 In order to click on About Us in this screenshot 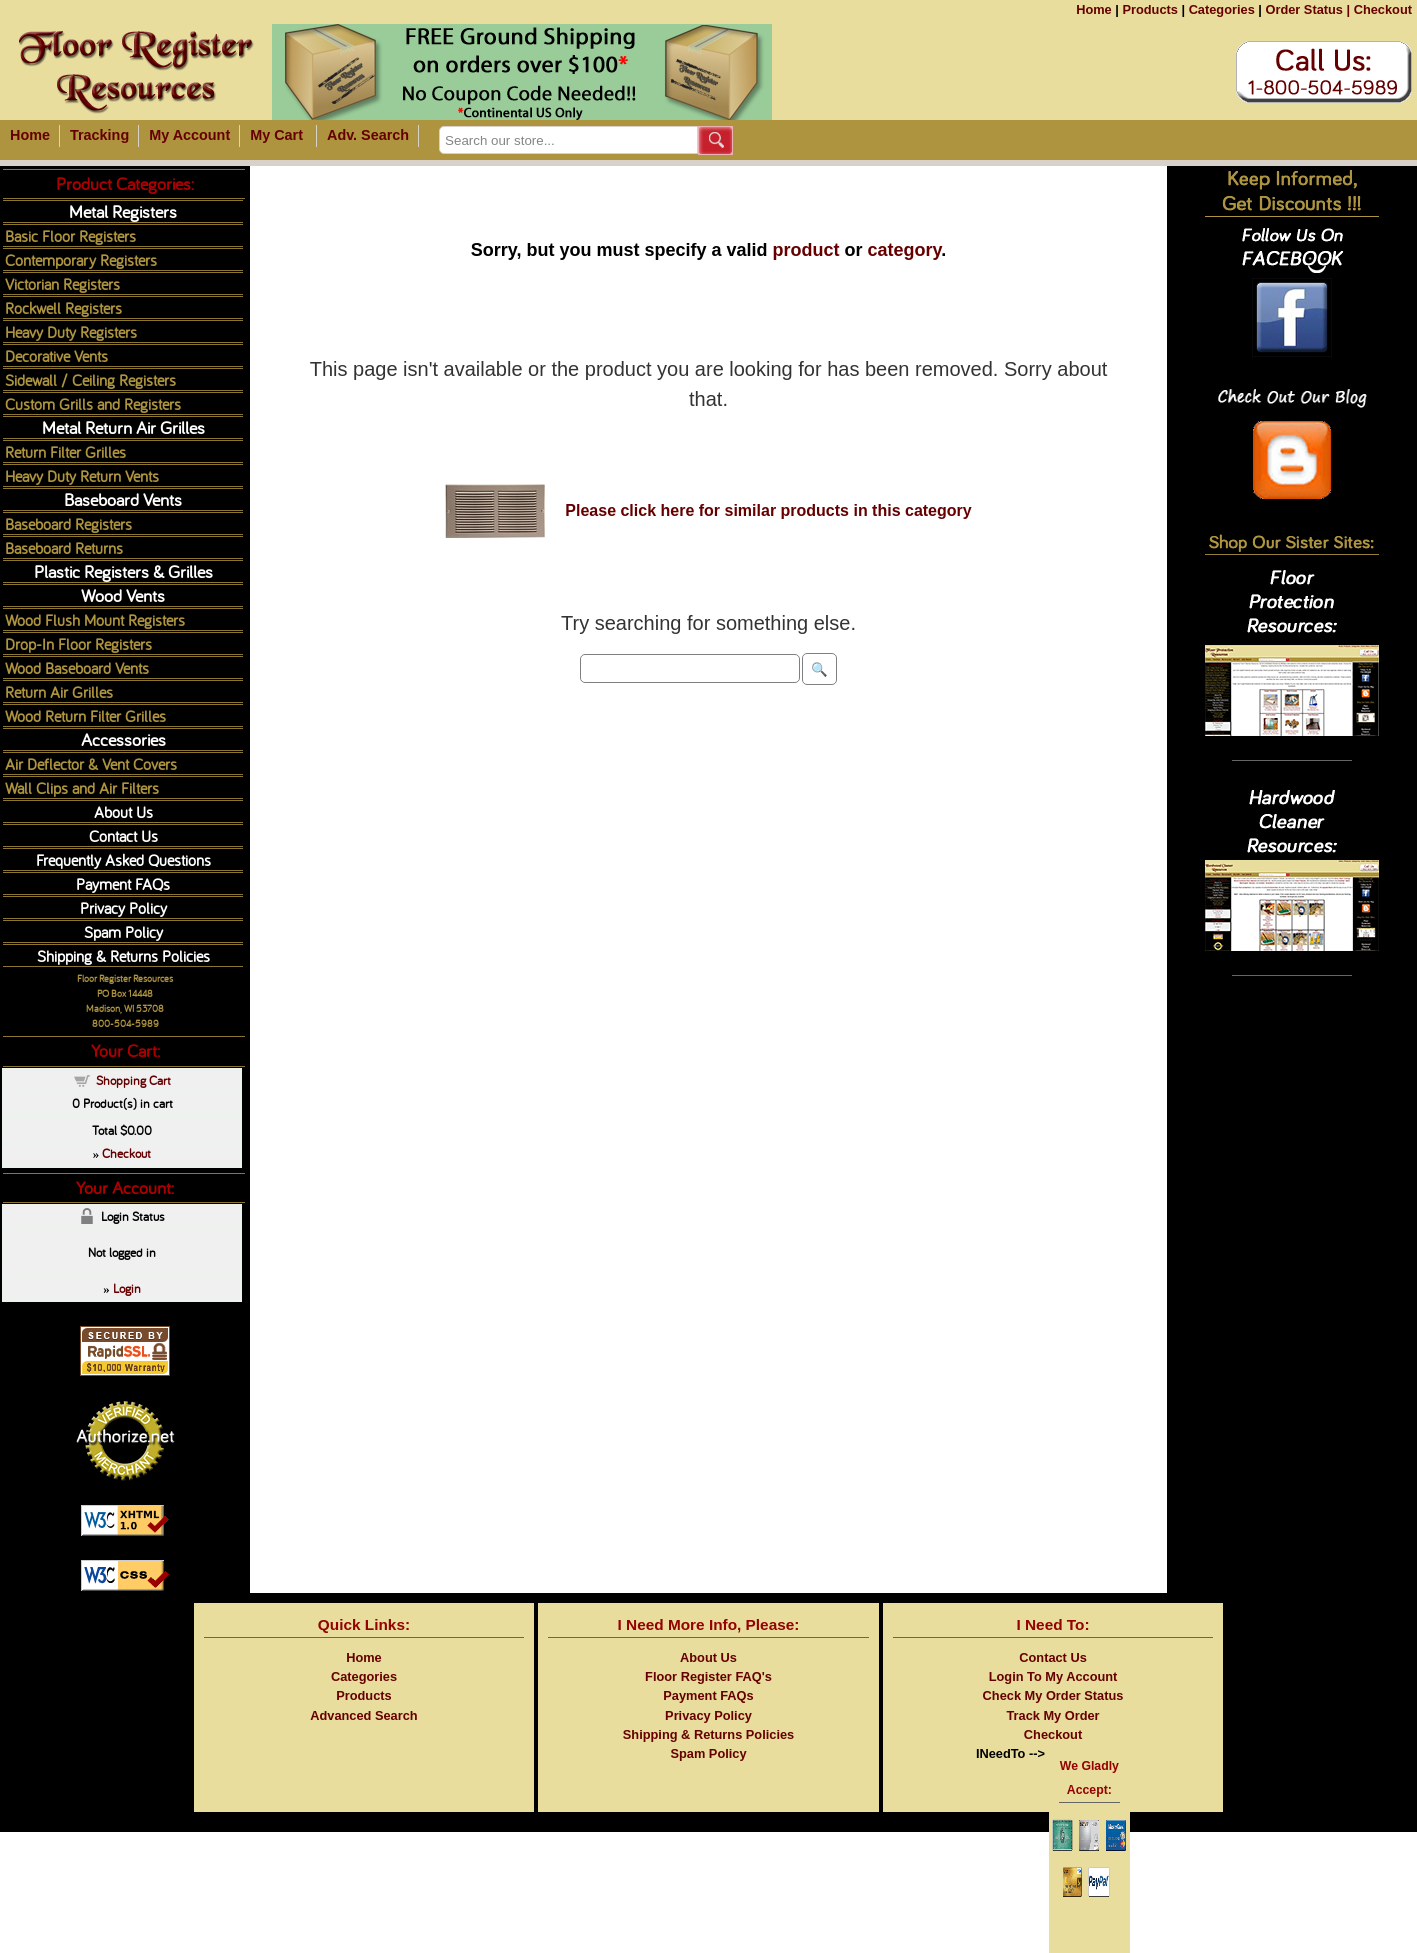, I will do `click(123, 811)`.